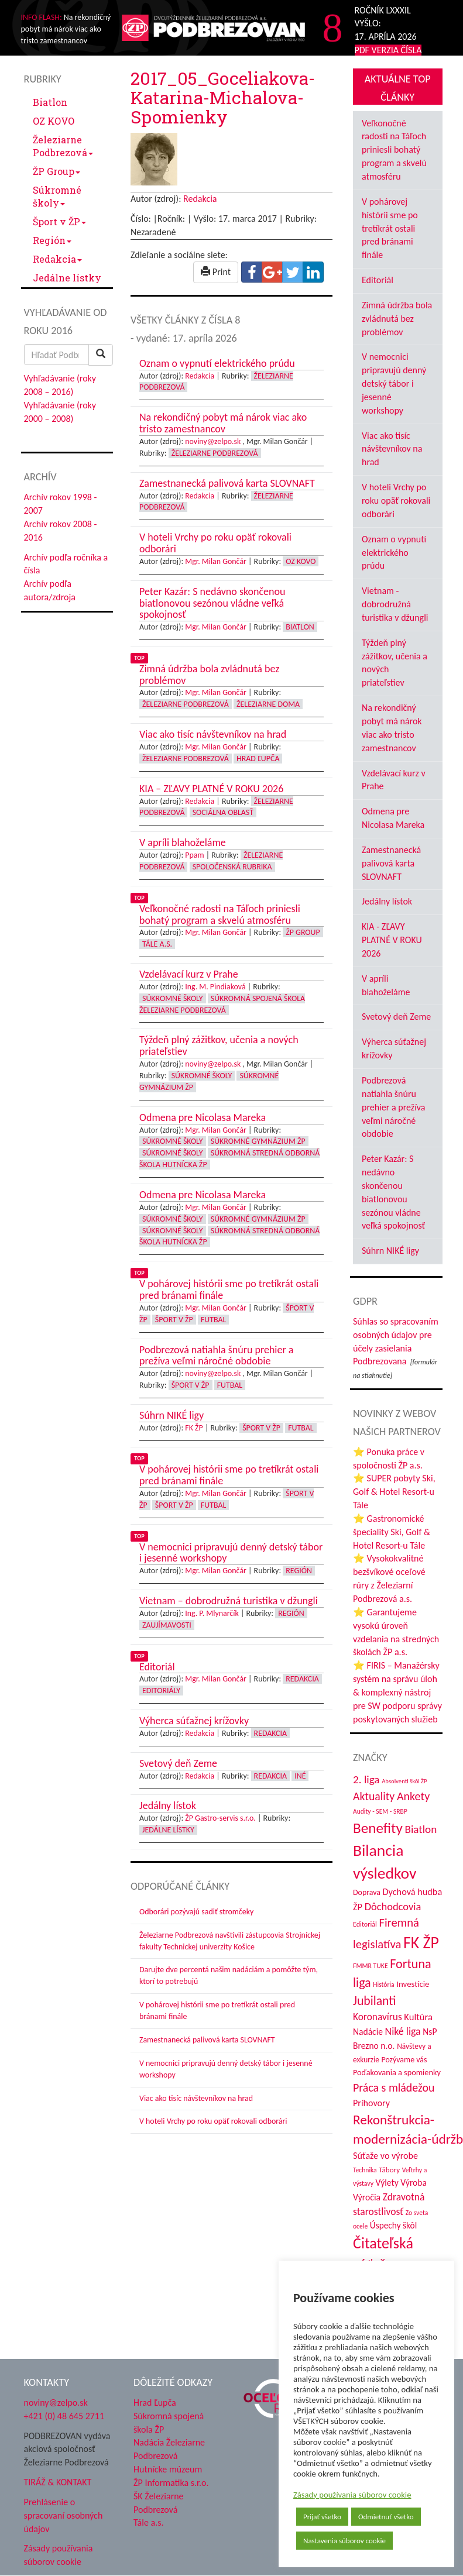  What do you see at coordinates (387, 901) in the screenshot?
I see `Jedálny lístok` at bounding box center [387, 901].